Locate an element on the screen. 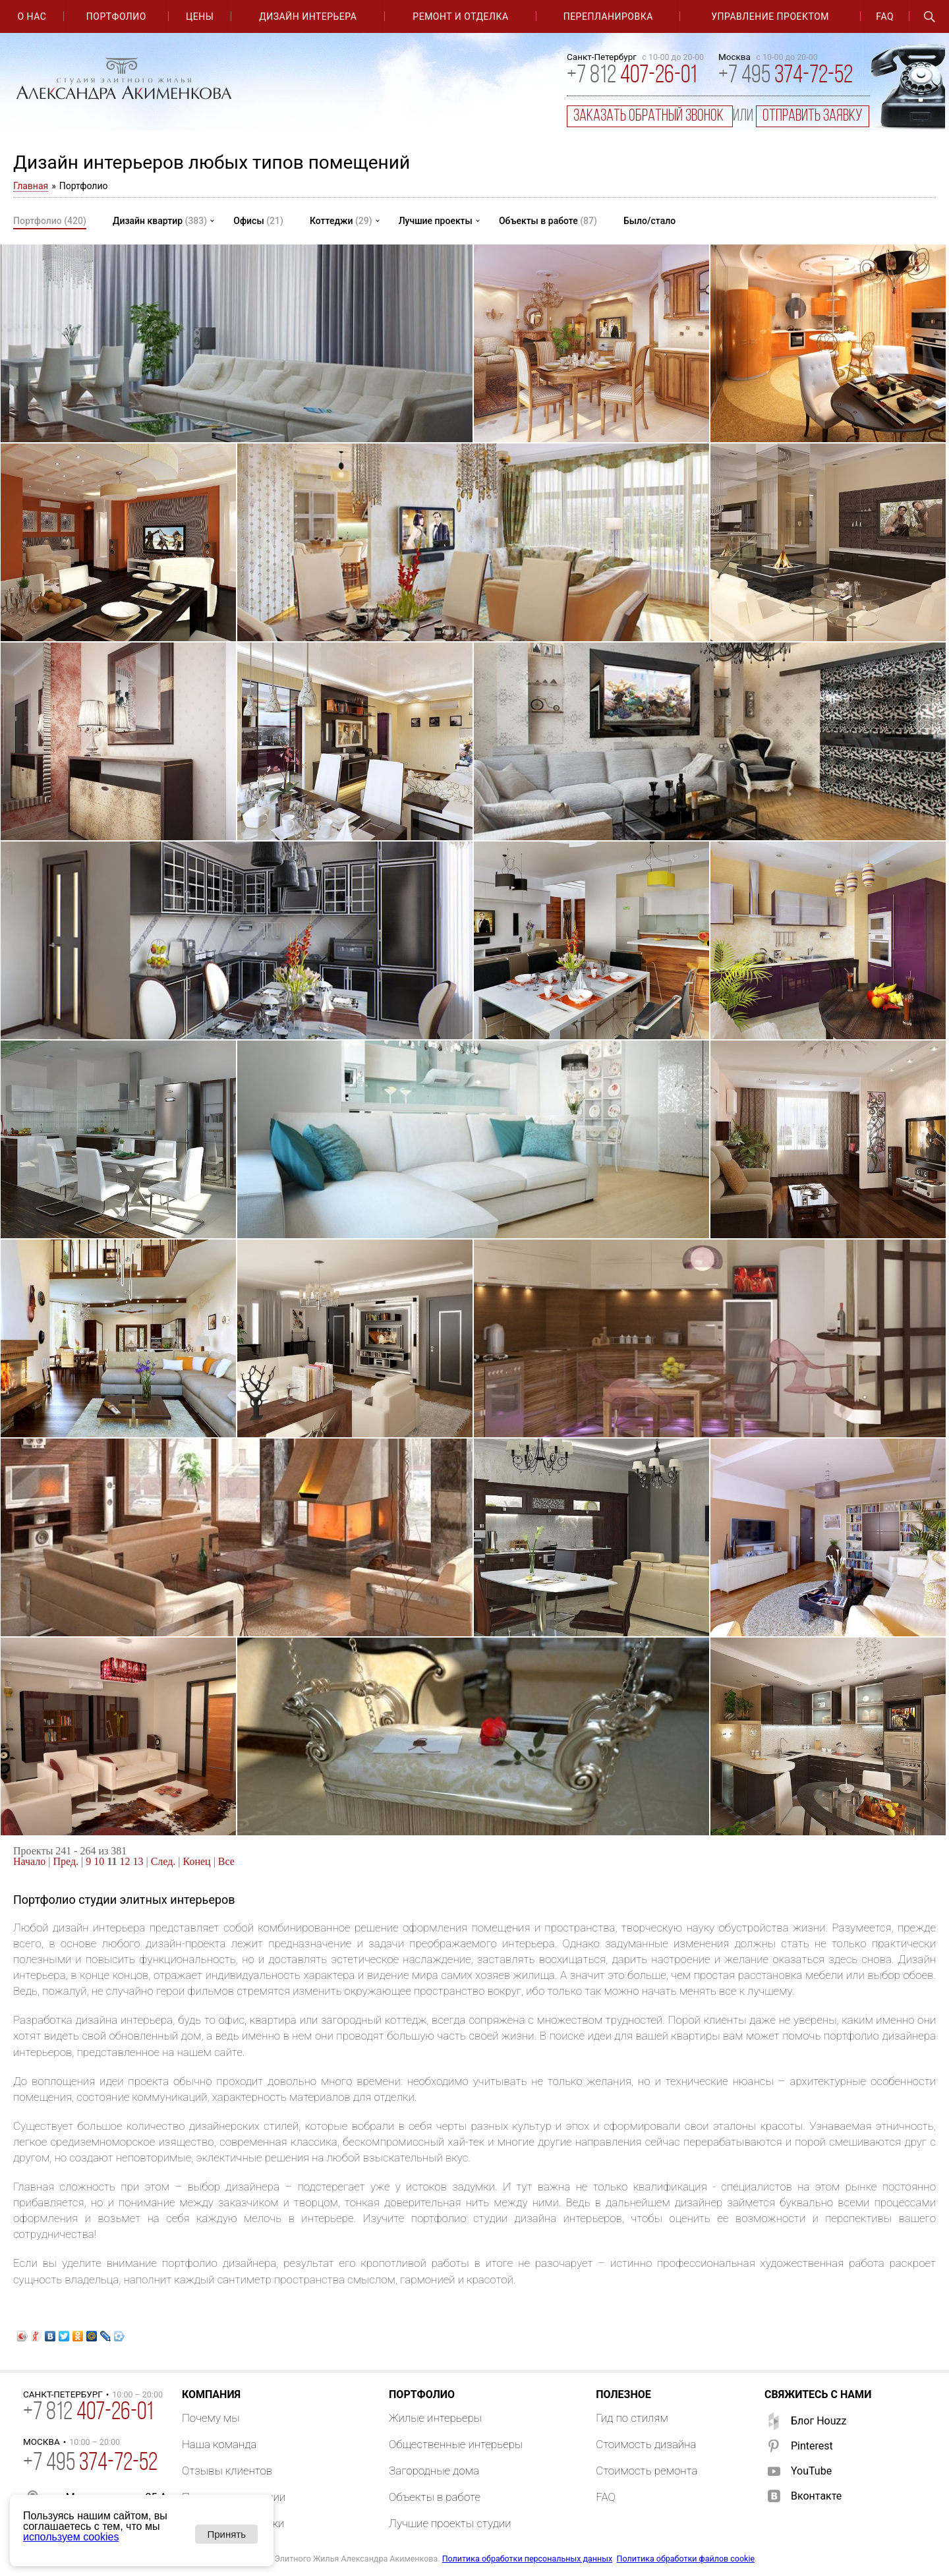 The image size is (949, 2576). Цены is located at coordinates (200, 16).